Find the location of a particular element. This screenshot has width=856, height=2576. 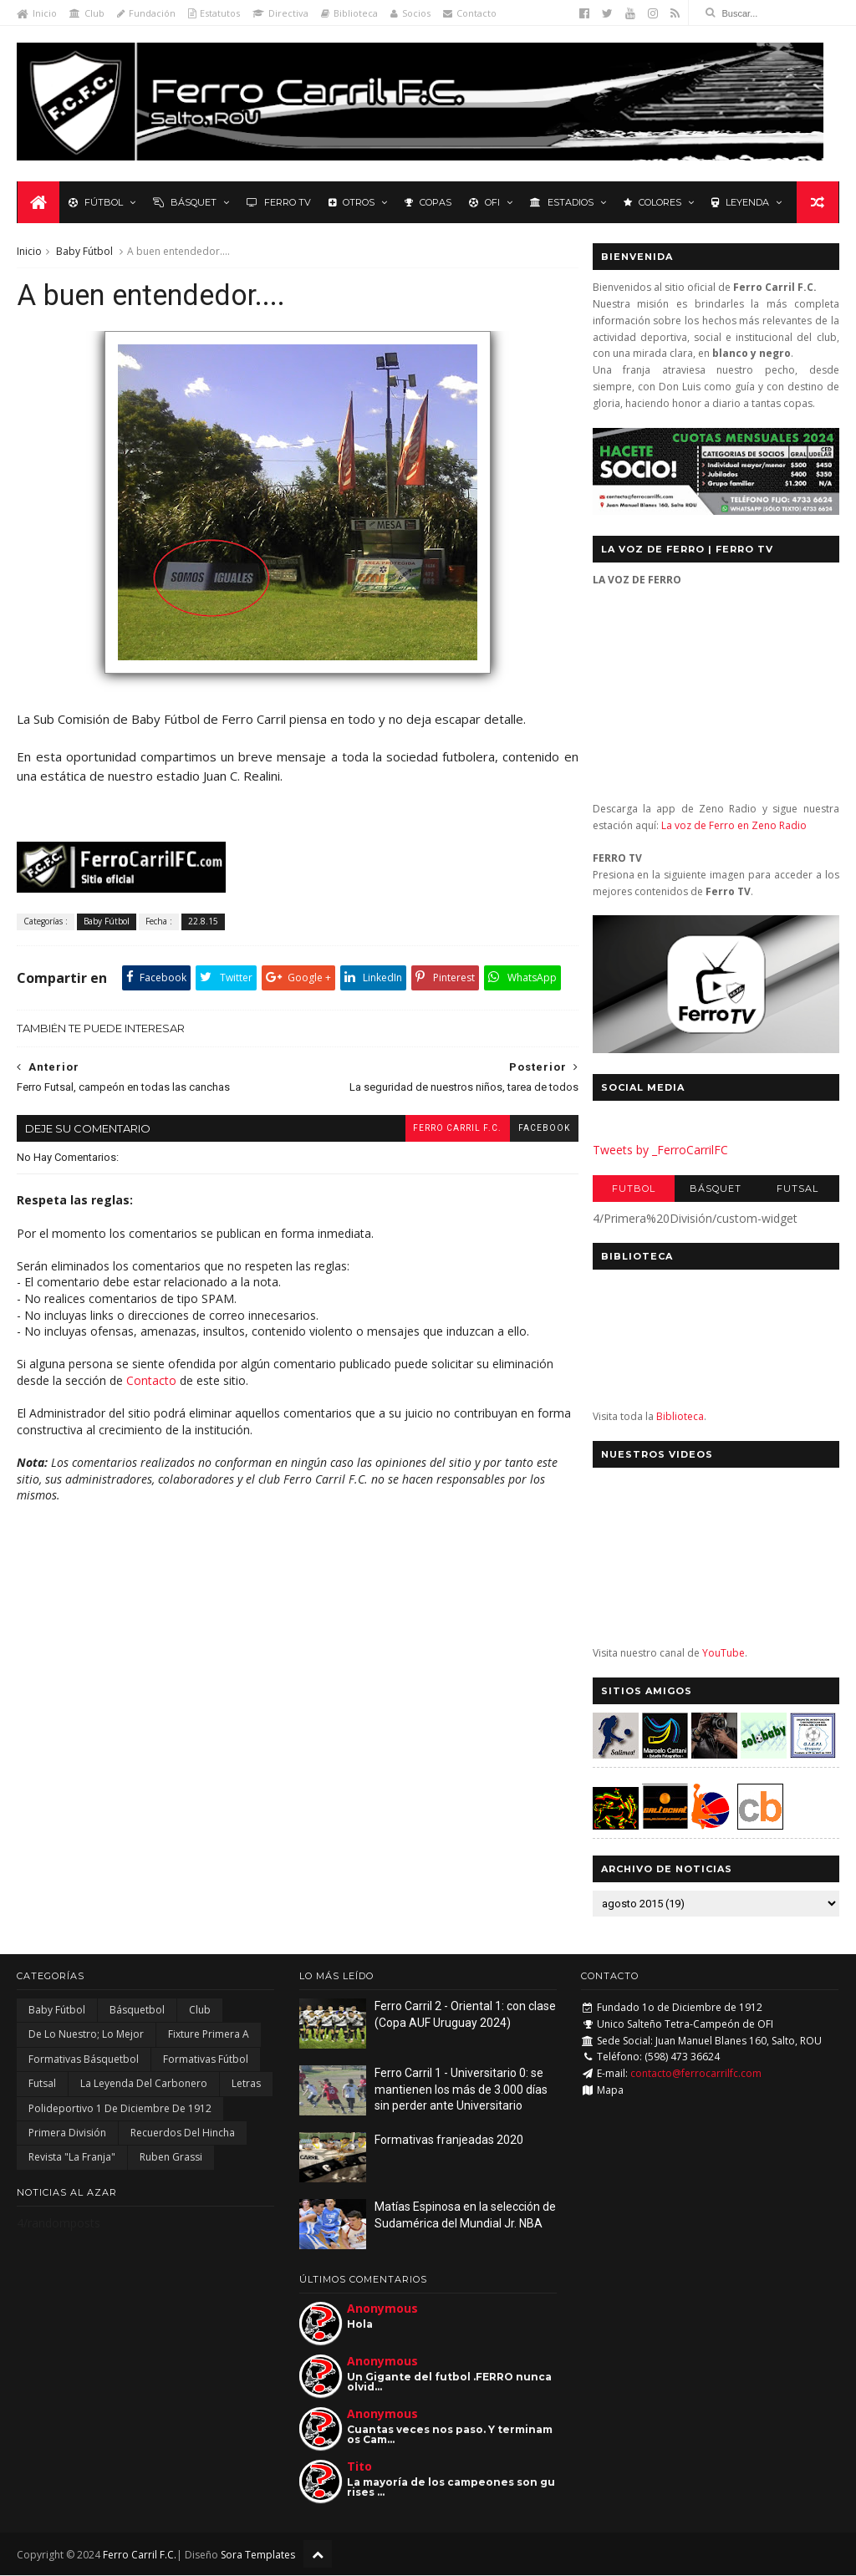

Estatutos is located at coordinates (214, 13).